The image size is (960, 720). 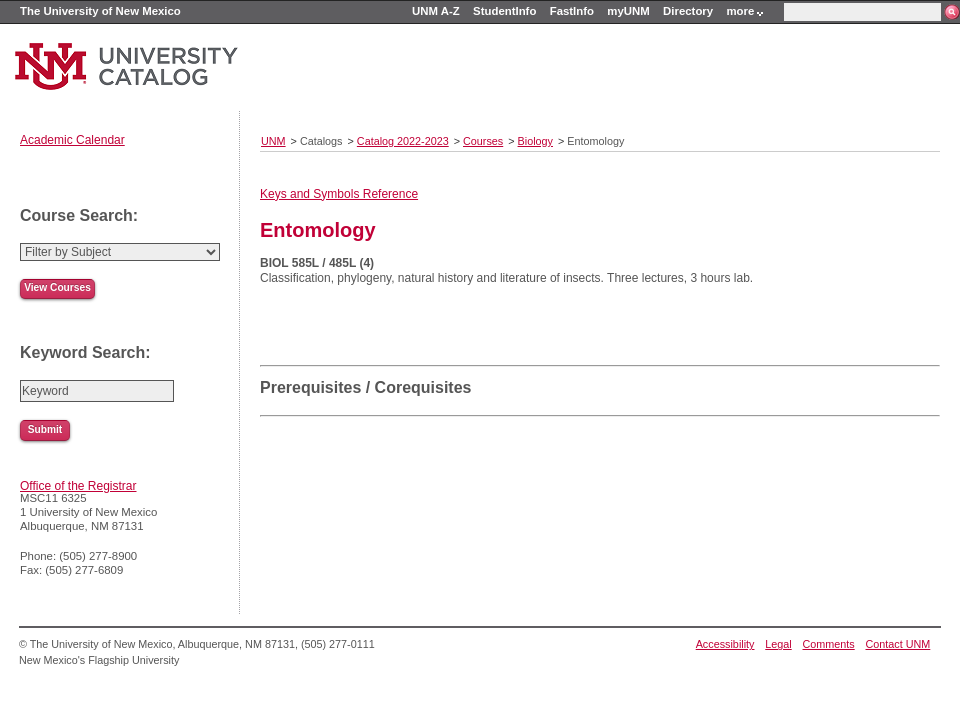 What do you see at coordinates (778, 644) in the screenshot?
I see `Legal` at bounding box center [778, 644].